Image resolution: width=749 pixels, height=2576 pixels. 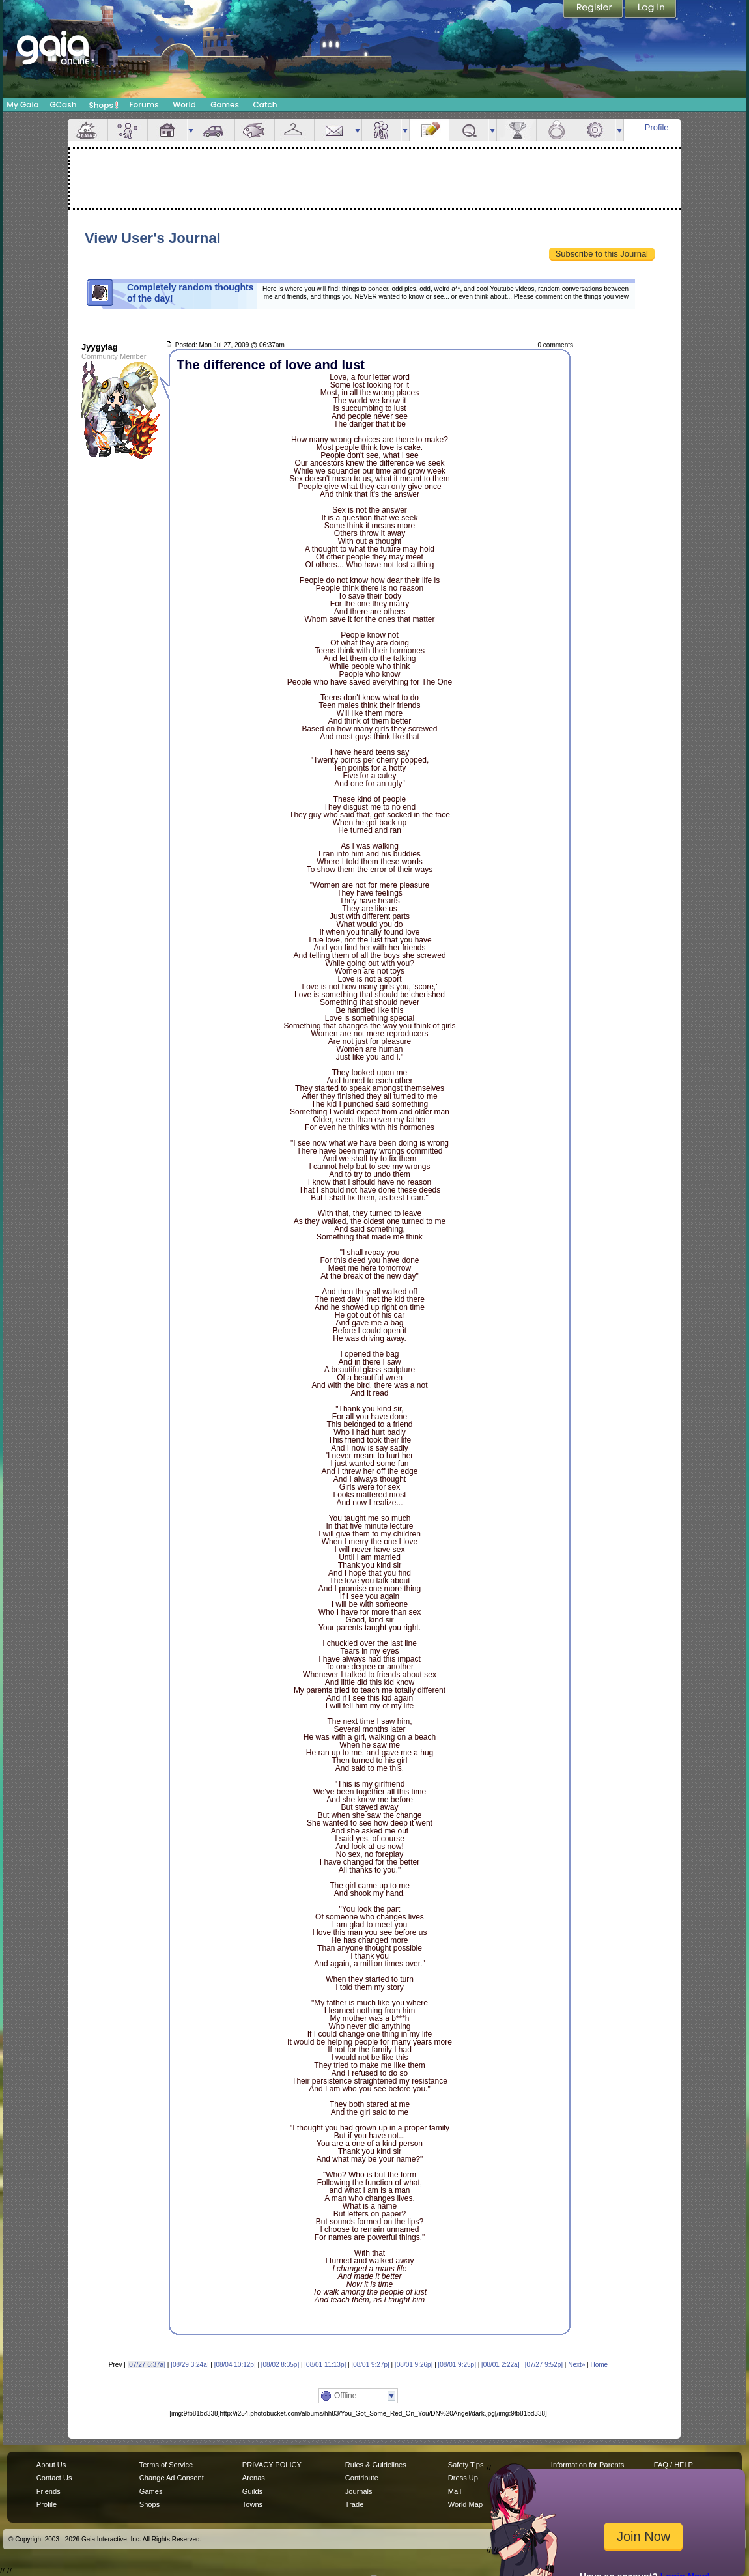 I want to click on Guilds, so click(x=252, y=2491).